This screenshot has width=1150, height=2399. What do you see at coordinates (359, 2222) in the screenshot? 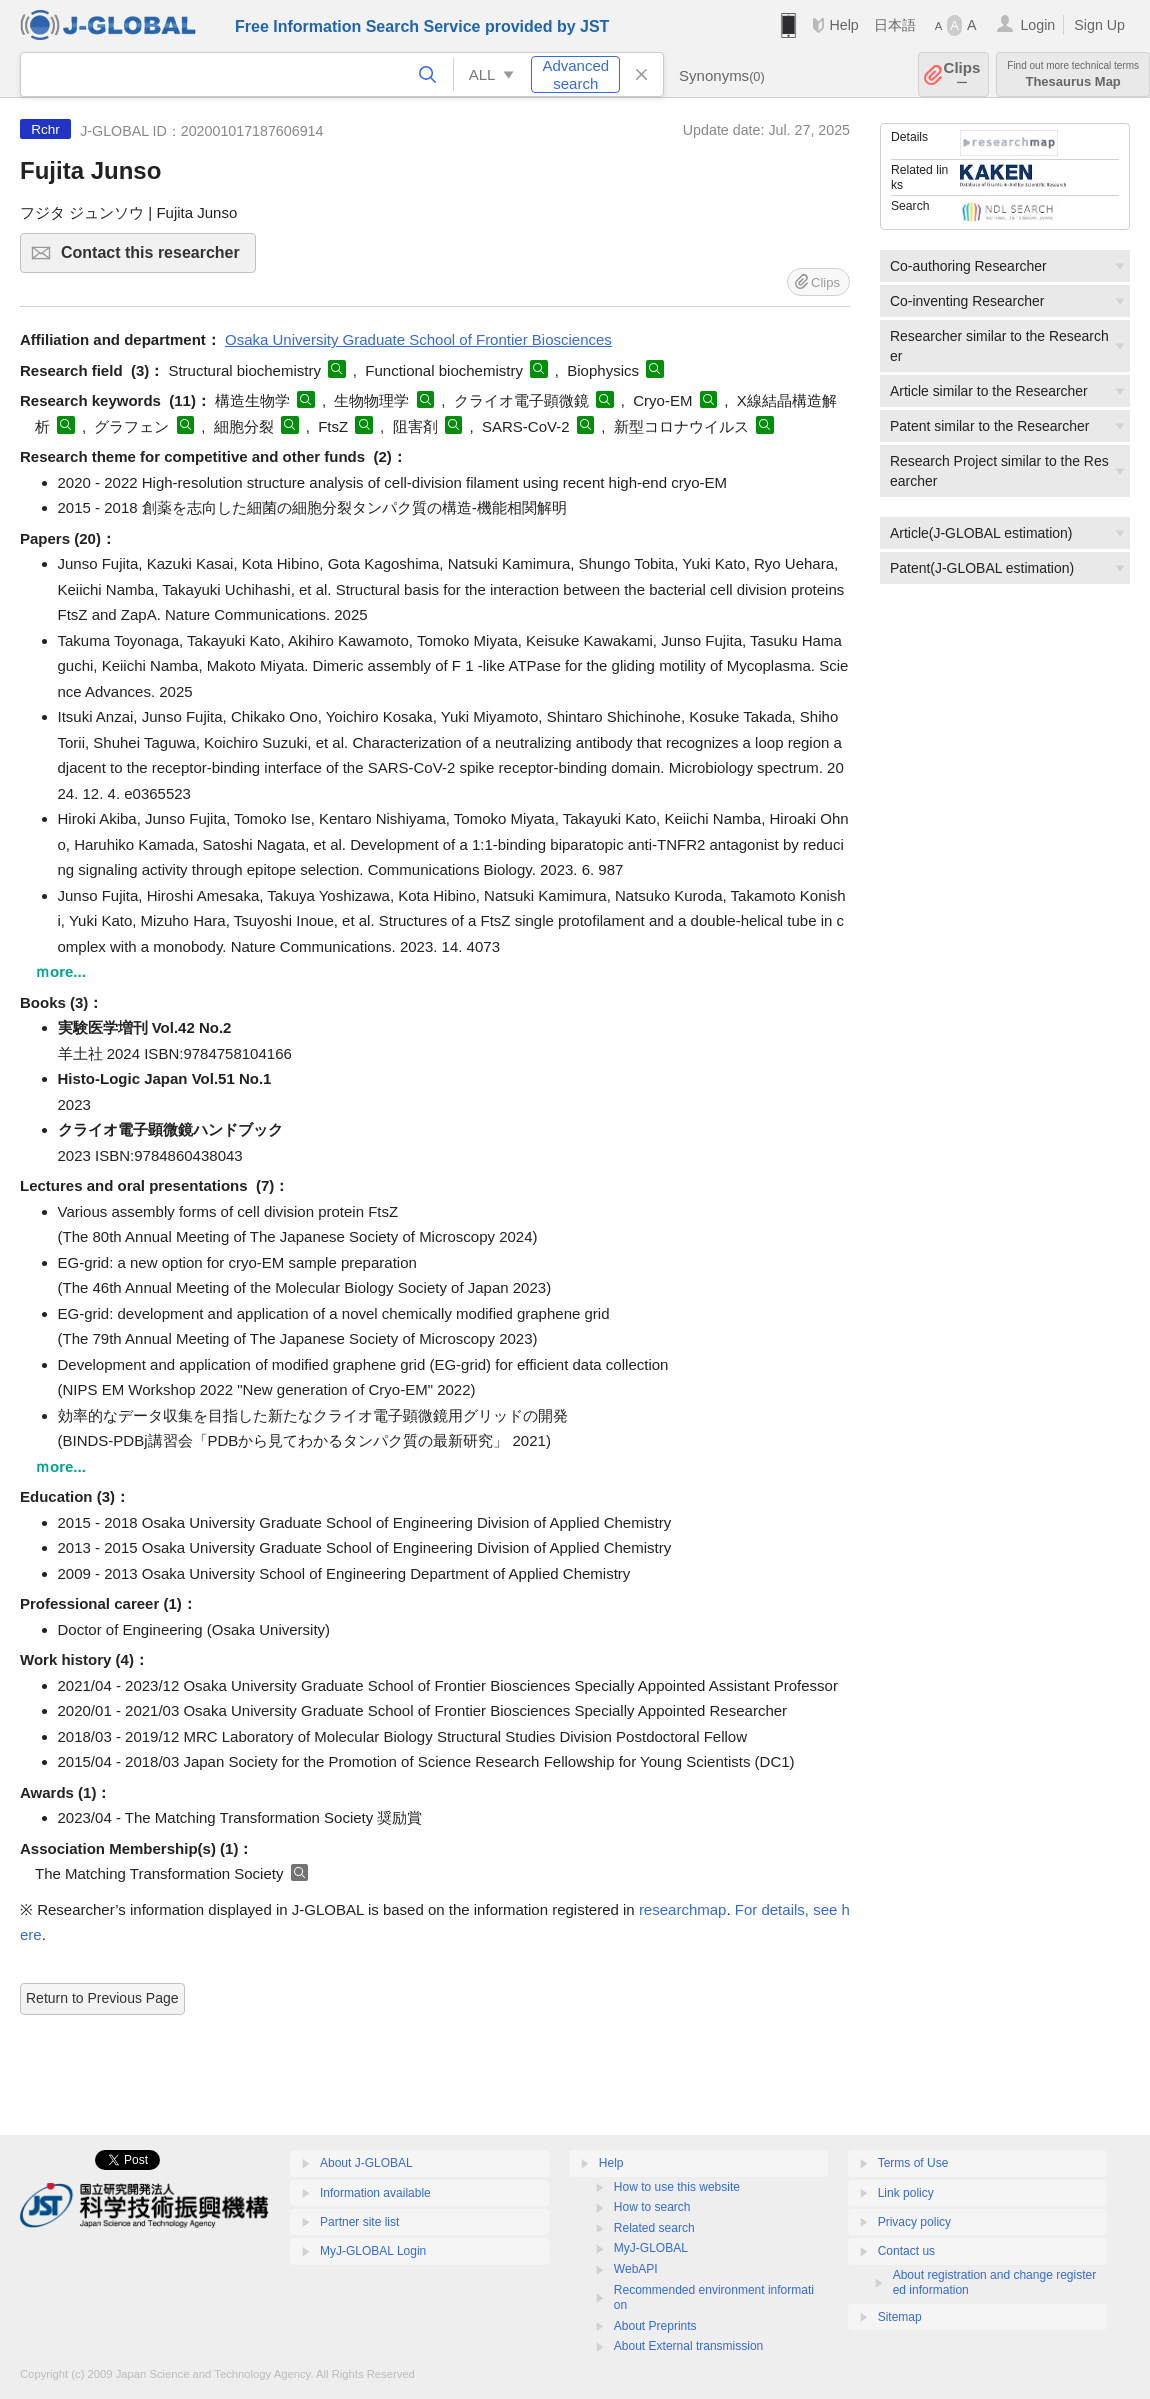
I see `Partner site list` at bounding box center [359, 2222].